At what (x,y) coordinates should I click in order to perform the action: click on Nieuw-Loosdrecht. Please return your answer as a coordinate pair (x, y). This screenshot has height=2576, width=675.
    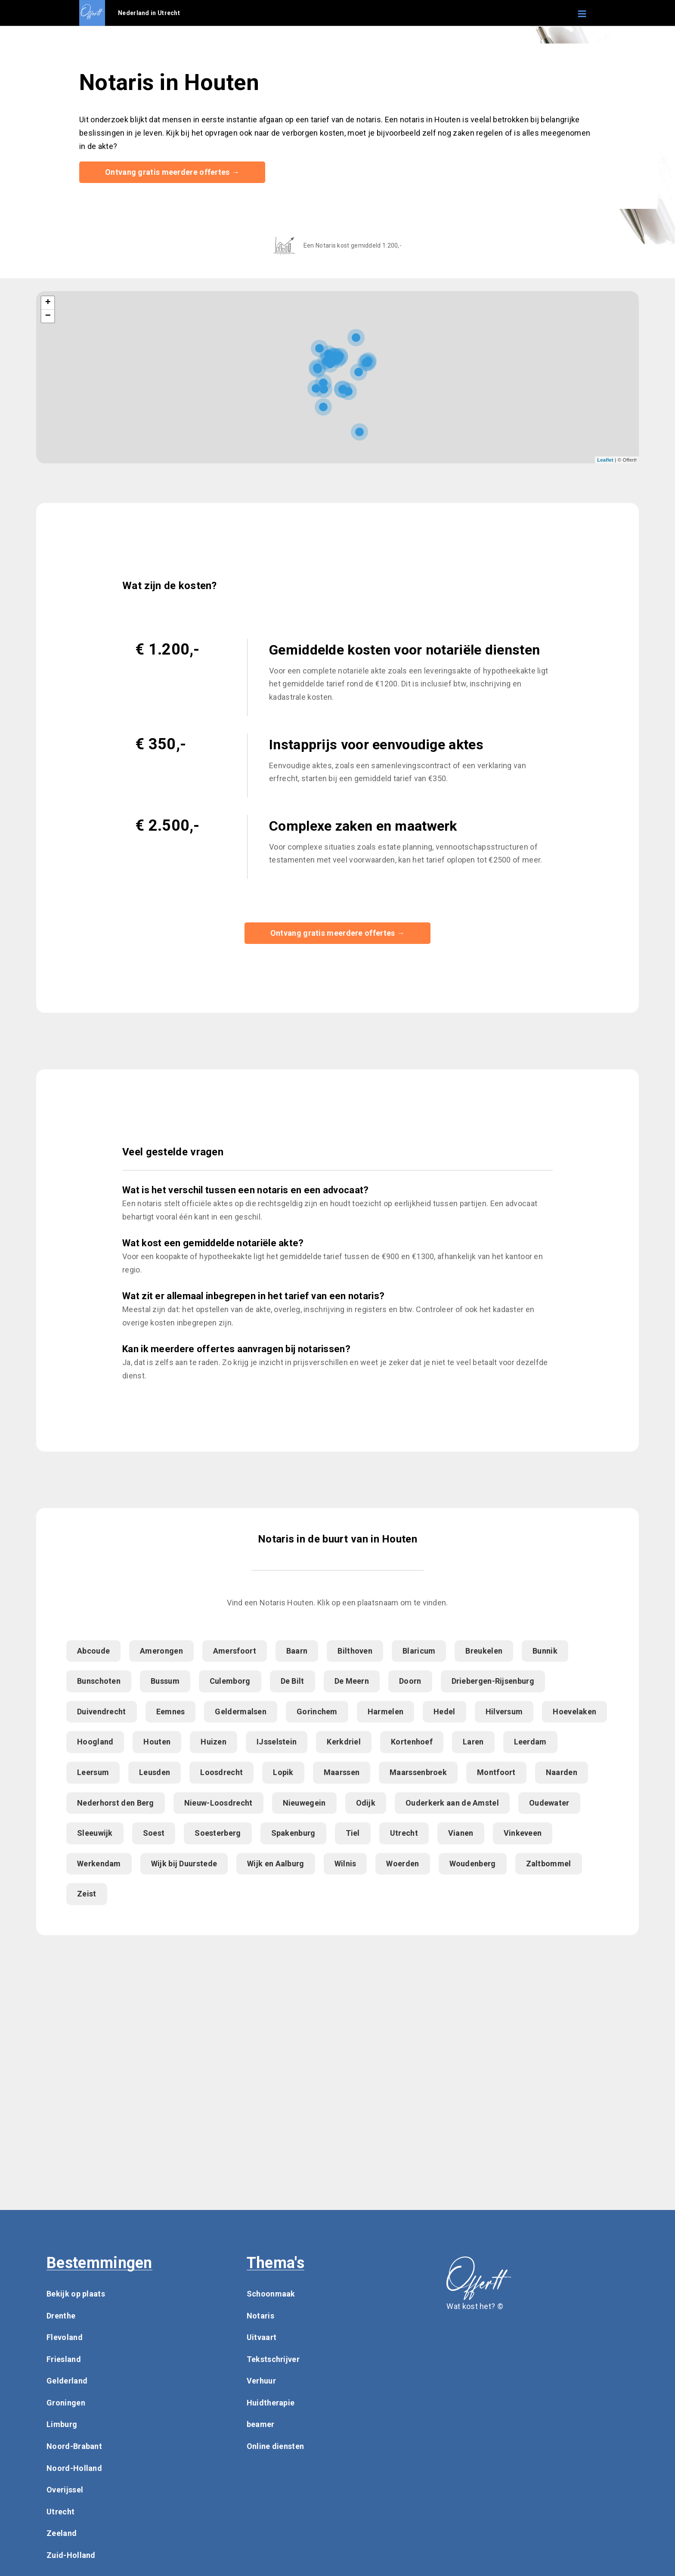
    Looking at the image, I should click on (218, 1803).